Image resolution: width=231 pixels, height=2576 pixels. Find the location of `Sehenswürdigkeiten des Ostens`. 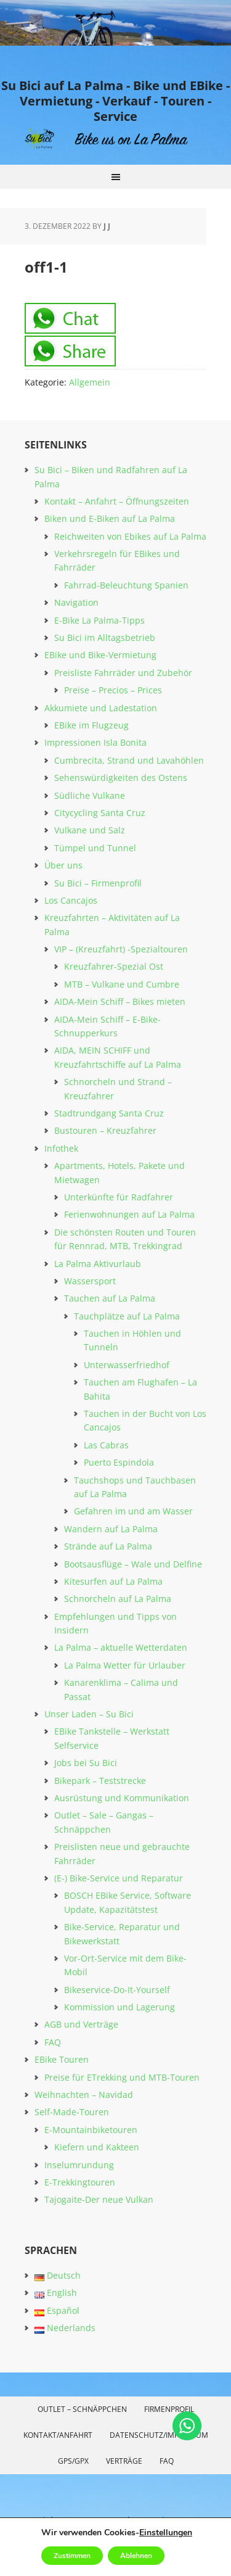

Sehenswürdigkeiten des Ostens is located at coordinates (120, 777).